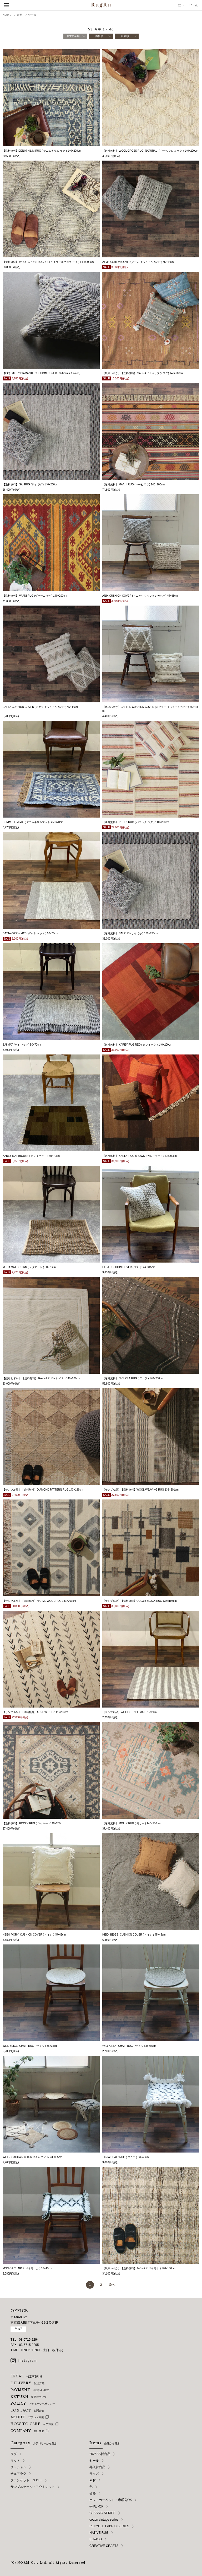 The width and height of the screenshot is (202, 2576). Describe the element at coordinates (99, 36) in the screenshot. I see `価格順` at that location.